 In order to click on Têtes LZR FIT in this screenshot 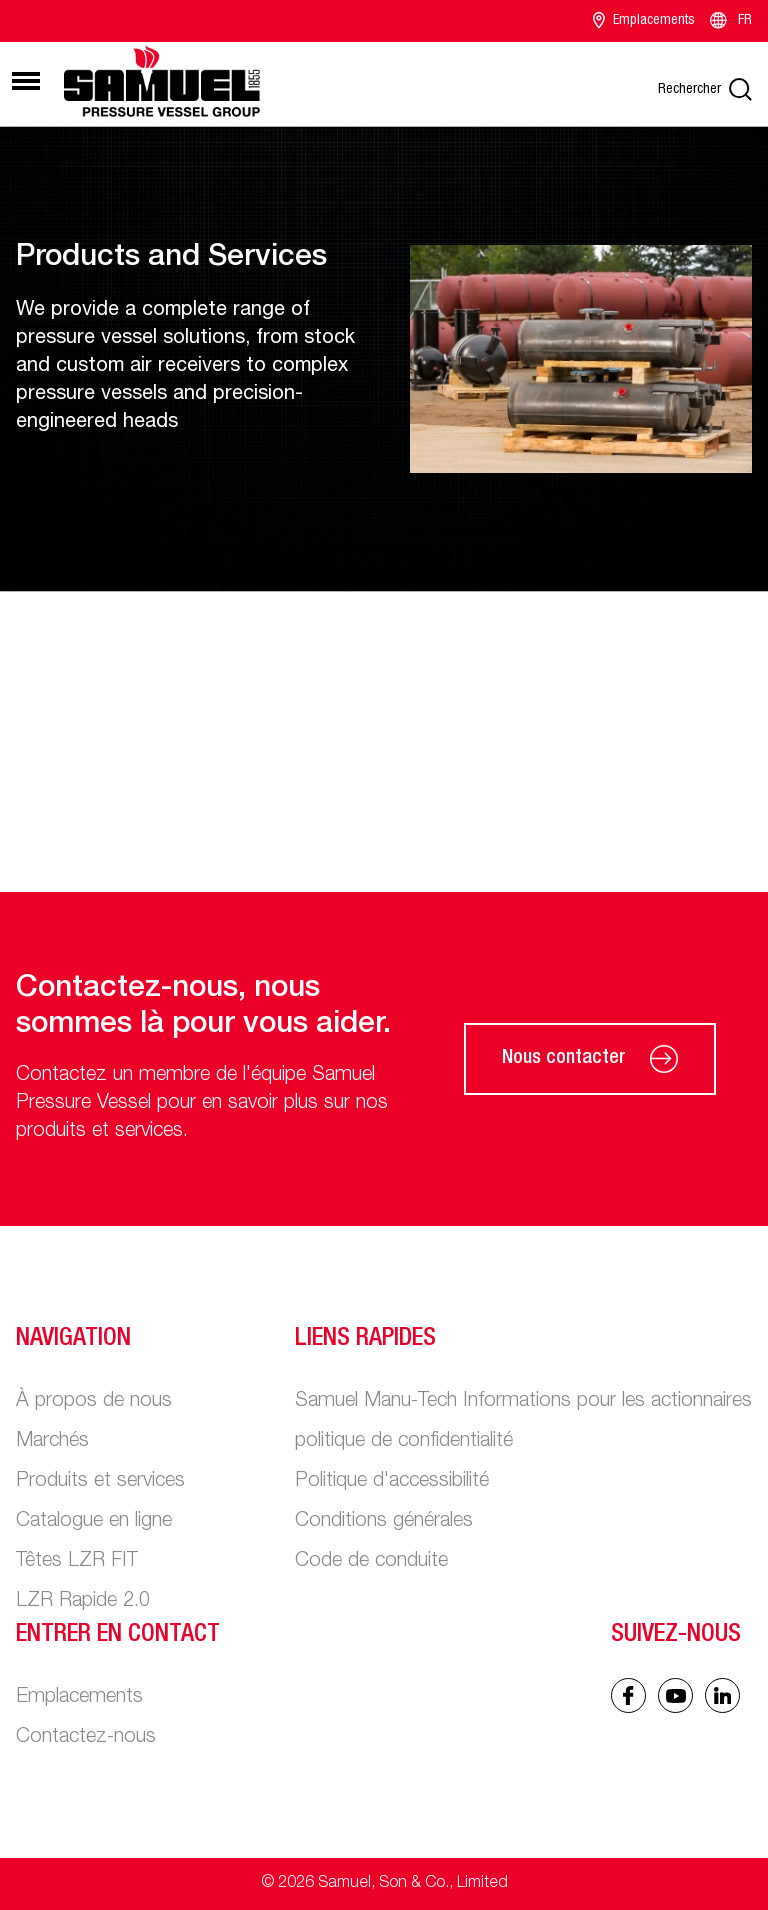, I will do `click(77, 1562)`.